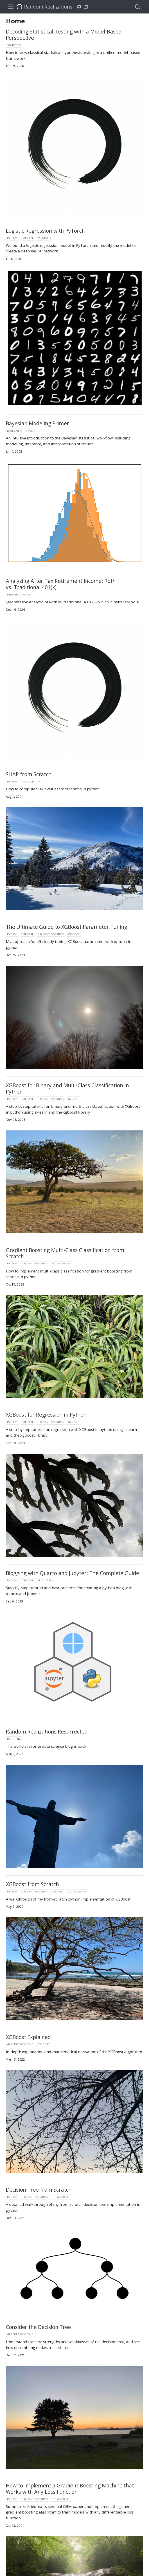 Image resolution: width=149 pixels, height=2576 pixels. Describe the element at coordinates (67, 1088) in the screenshot. I see `XGBoost for Binary and Multi-Class Classification in Python` at that location.